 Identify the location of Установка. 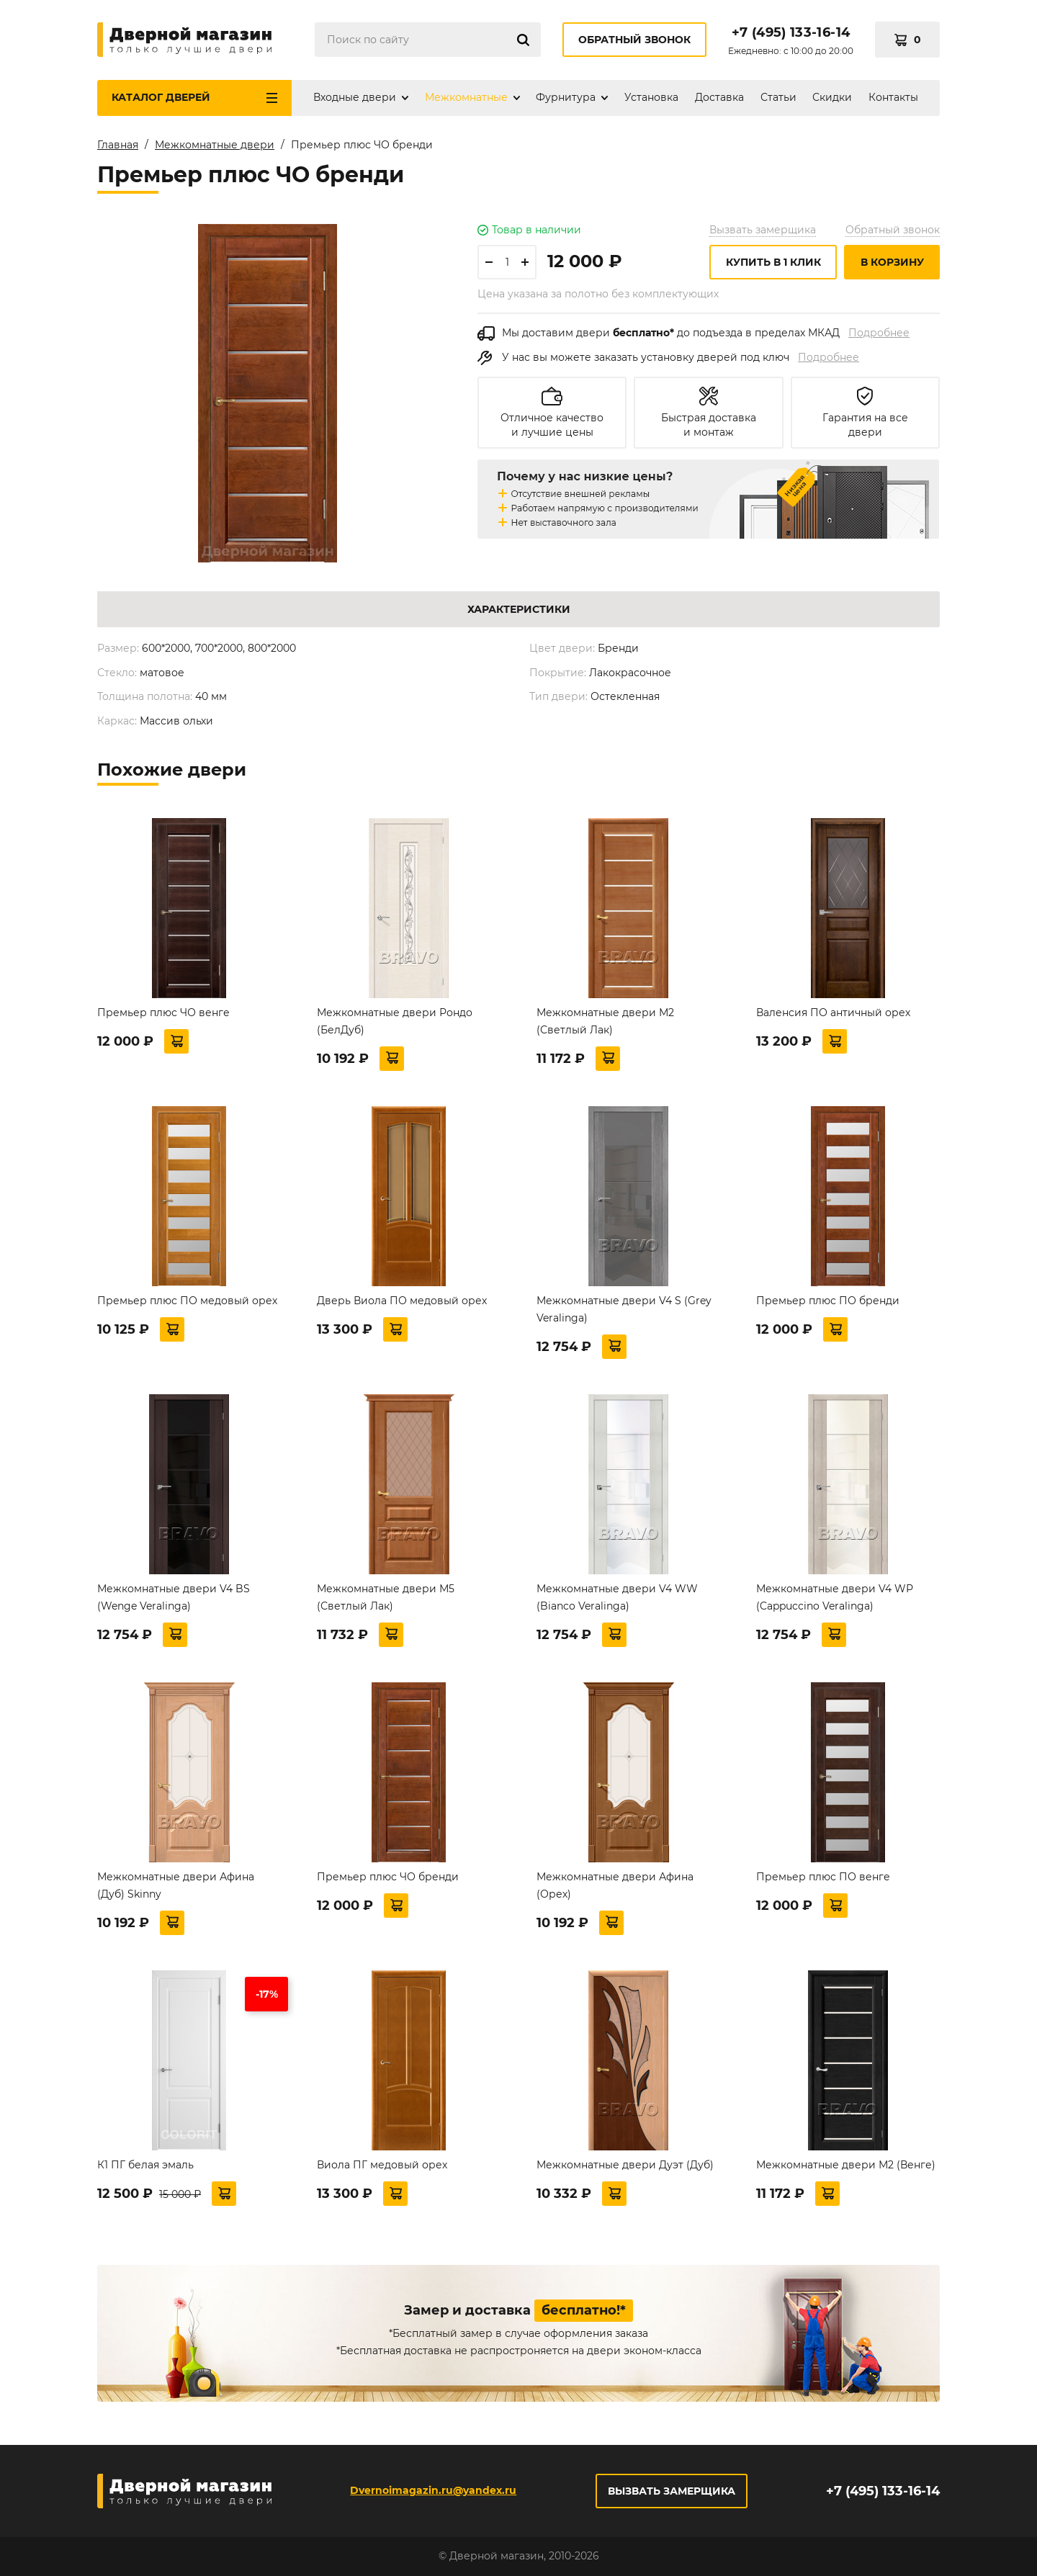
(651, 97).